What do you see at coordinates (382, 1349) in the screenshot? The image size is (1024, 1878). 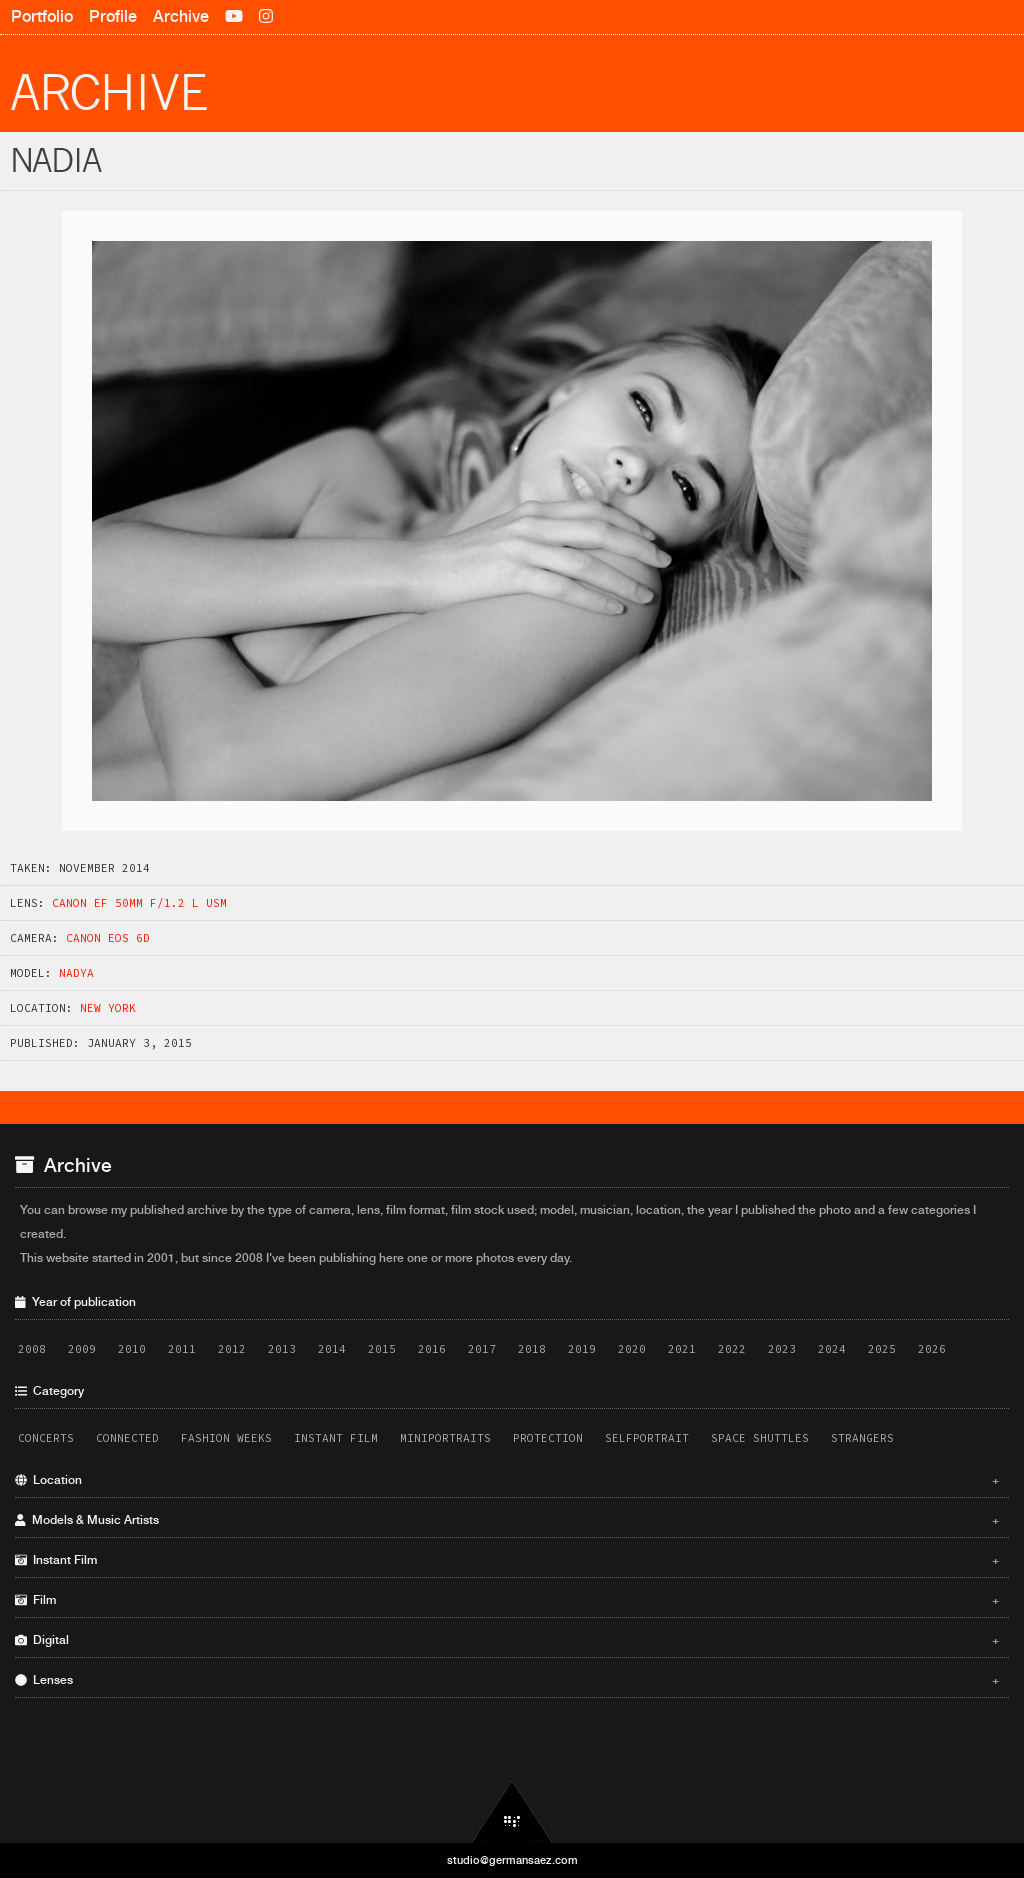 I see `2015` at bounding box center [382, 1349].